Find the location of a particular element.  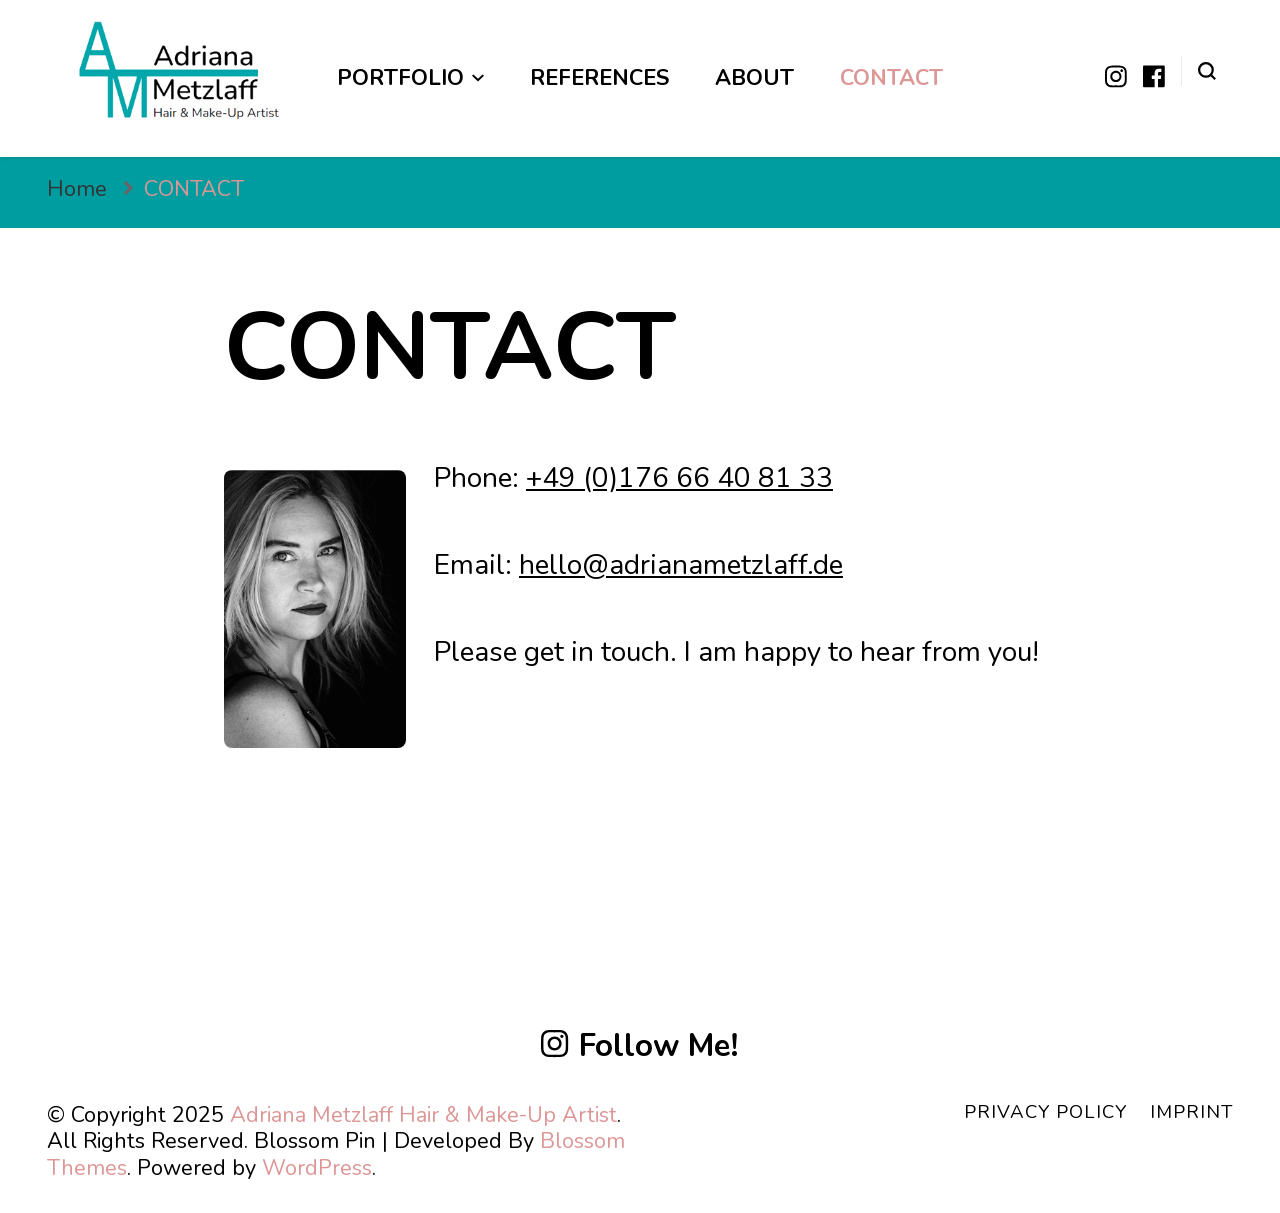

Adriana Metzlaff Hair & Make-Up Artist is located at coordinates (423, 1115).